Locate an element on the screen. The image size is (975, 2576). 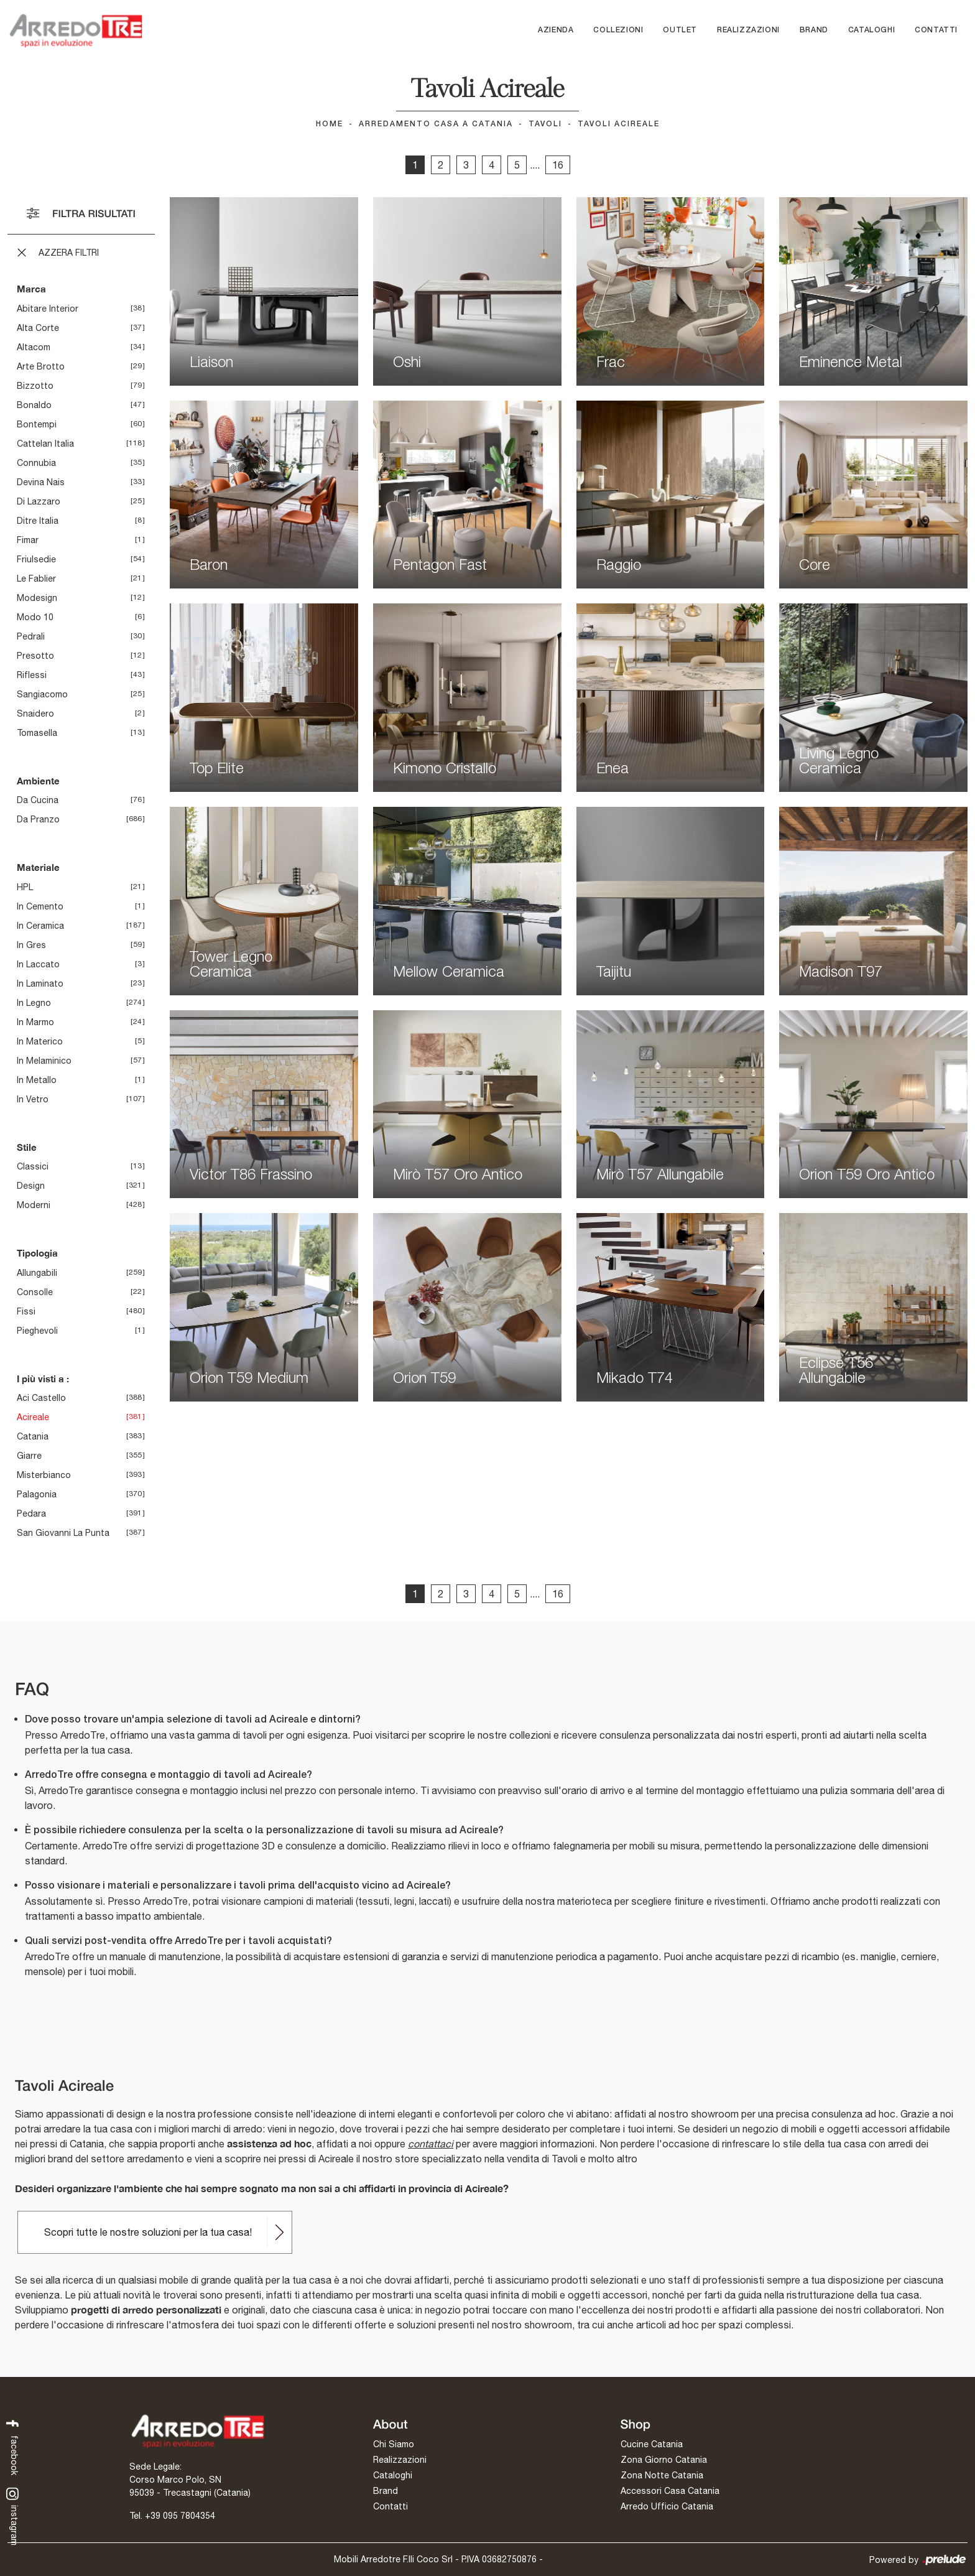
Tavoli Acireale is located at coordinates (619, 124).